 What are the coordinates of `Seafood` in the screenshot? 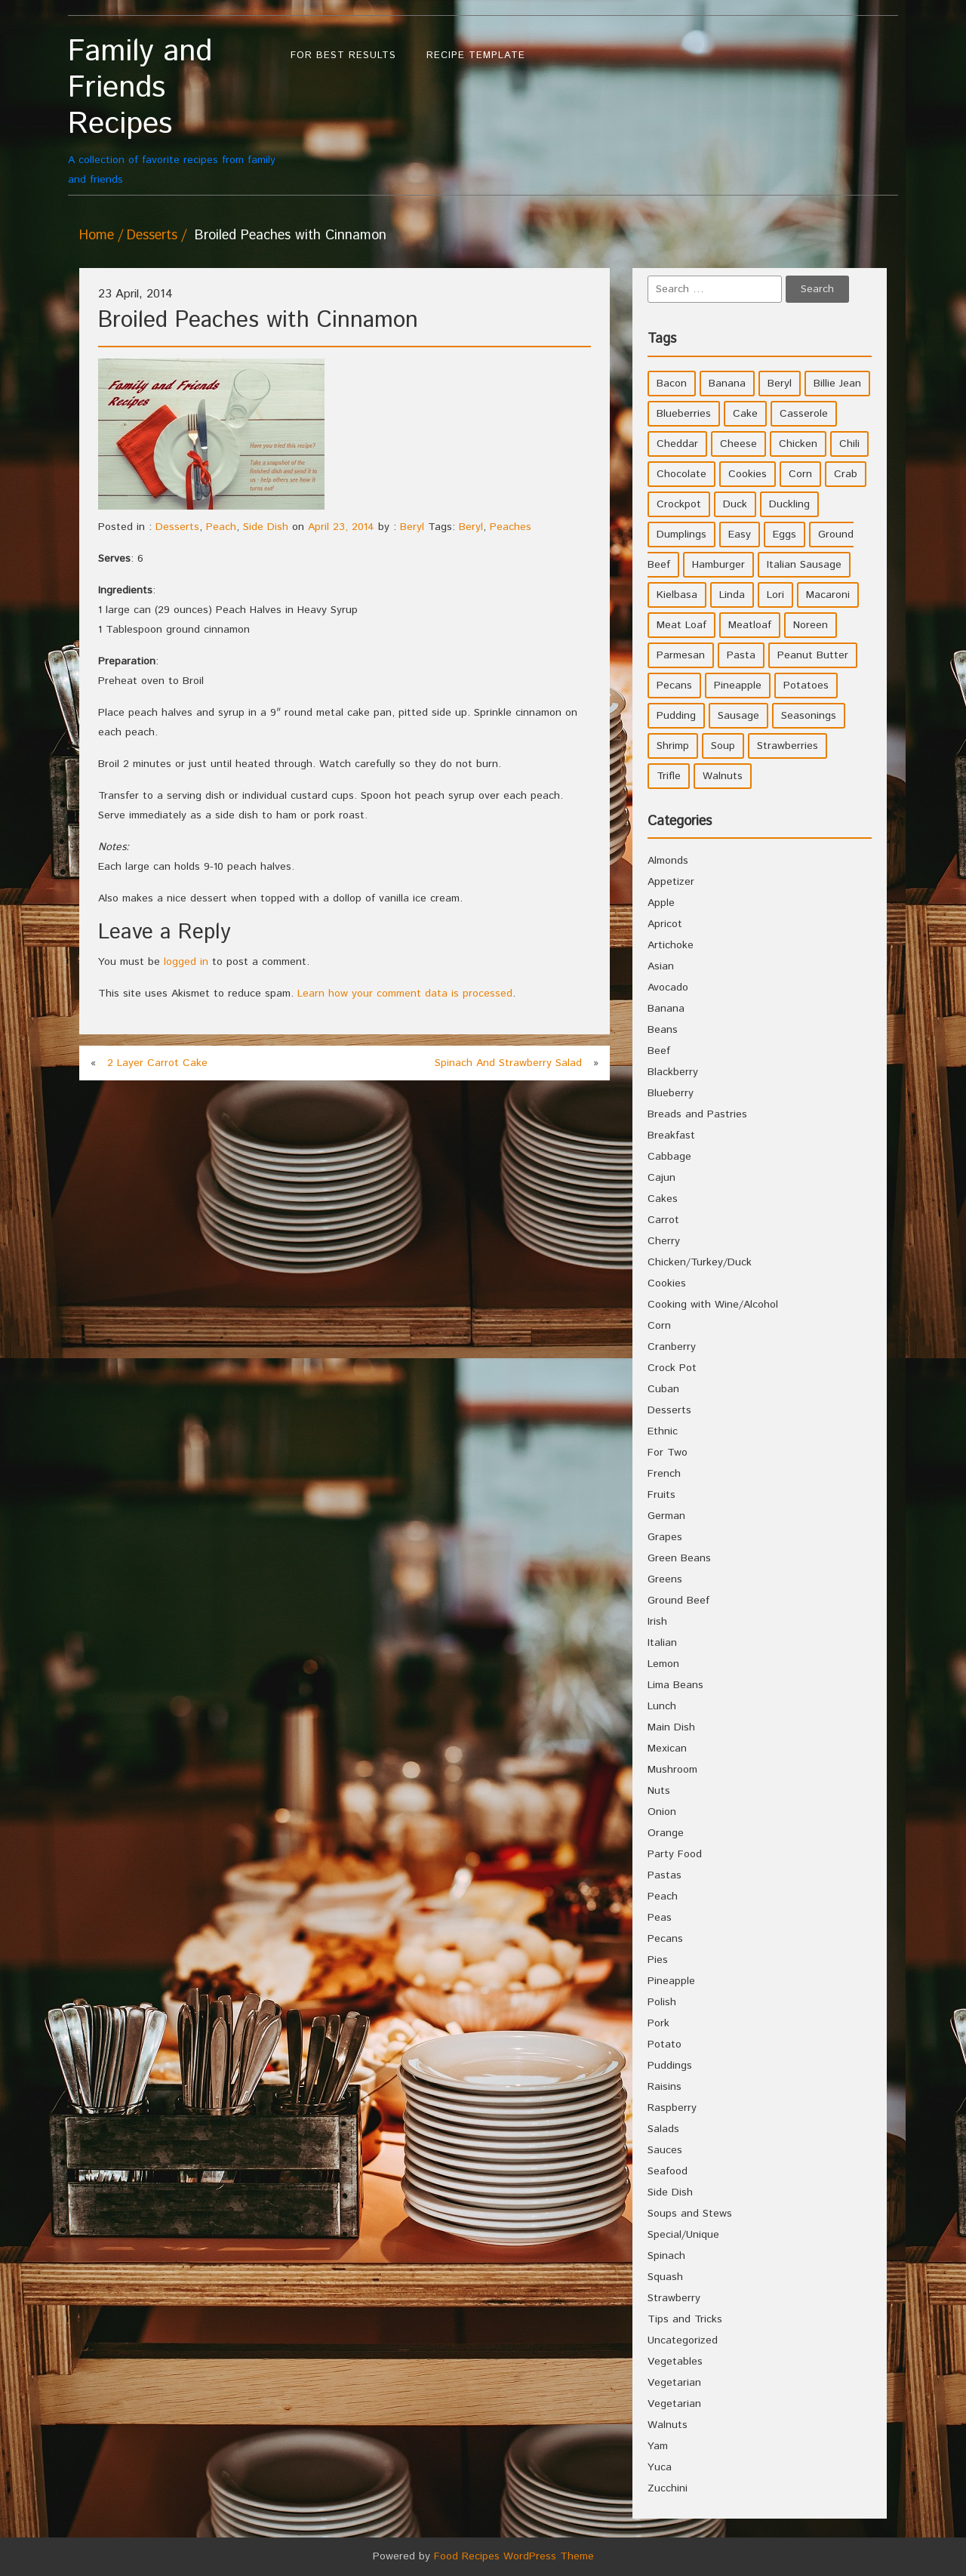 It's located at (668, 2171).